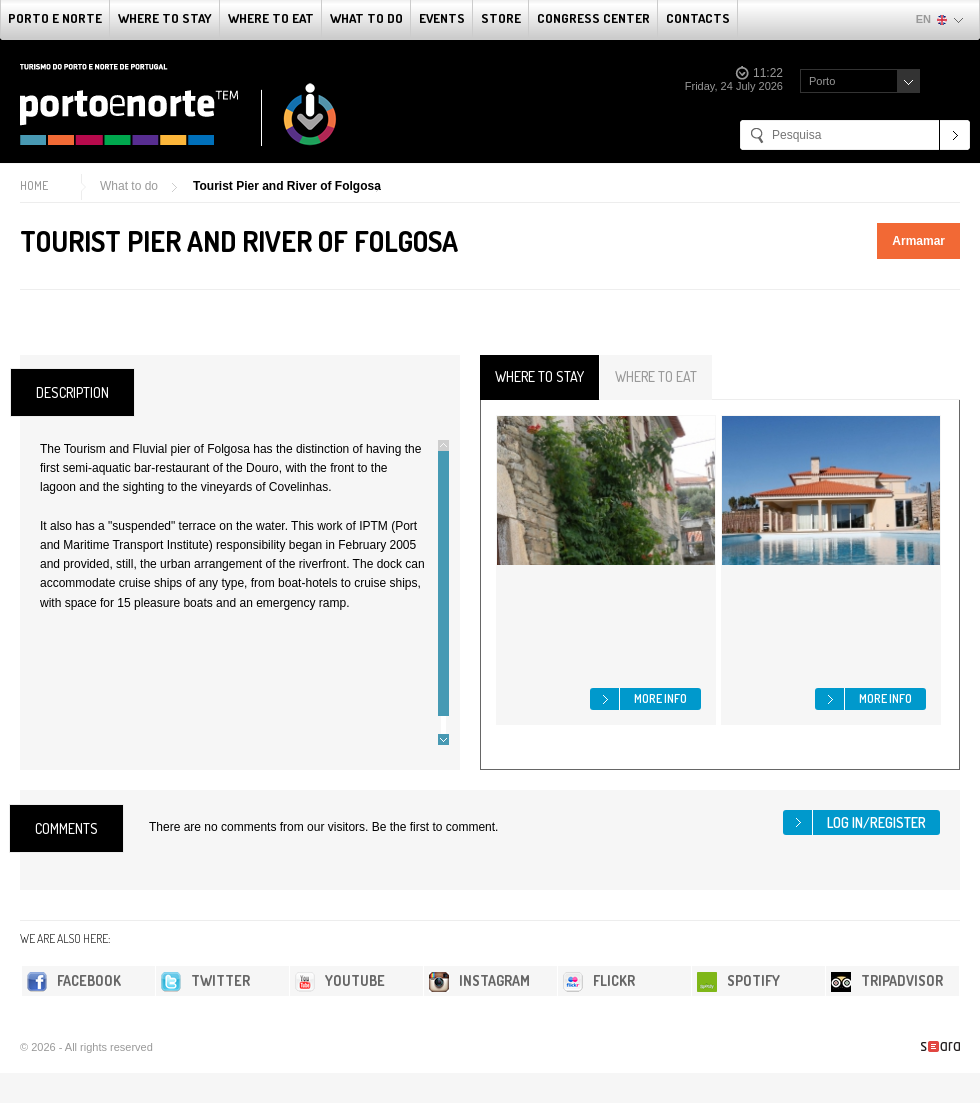 The height and width of the screenshot is (1103, 980). I want to click on More info, so click(660, 698).